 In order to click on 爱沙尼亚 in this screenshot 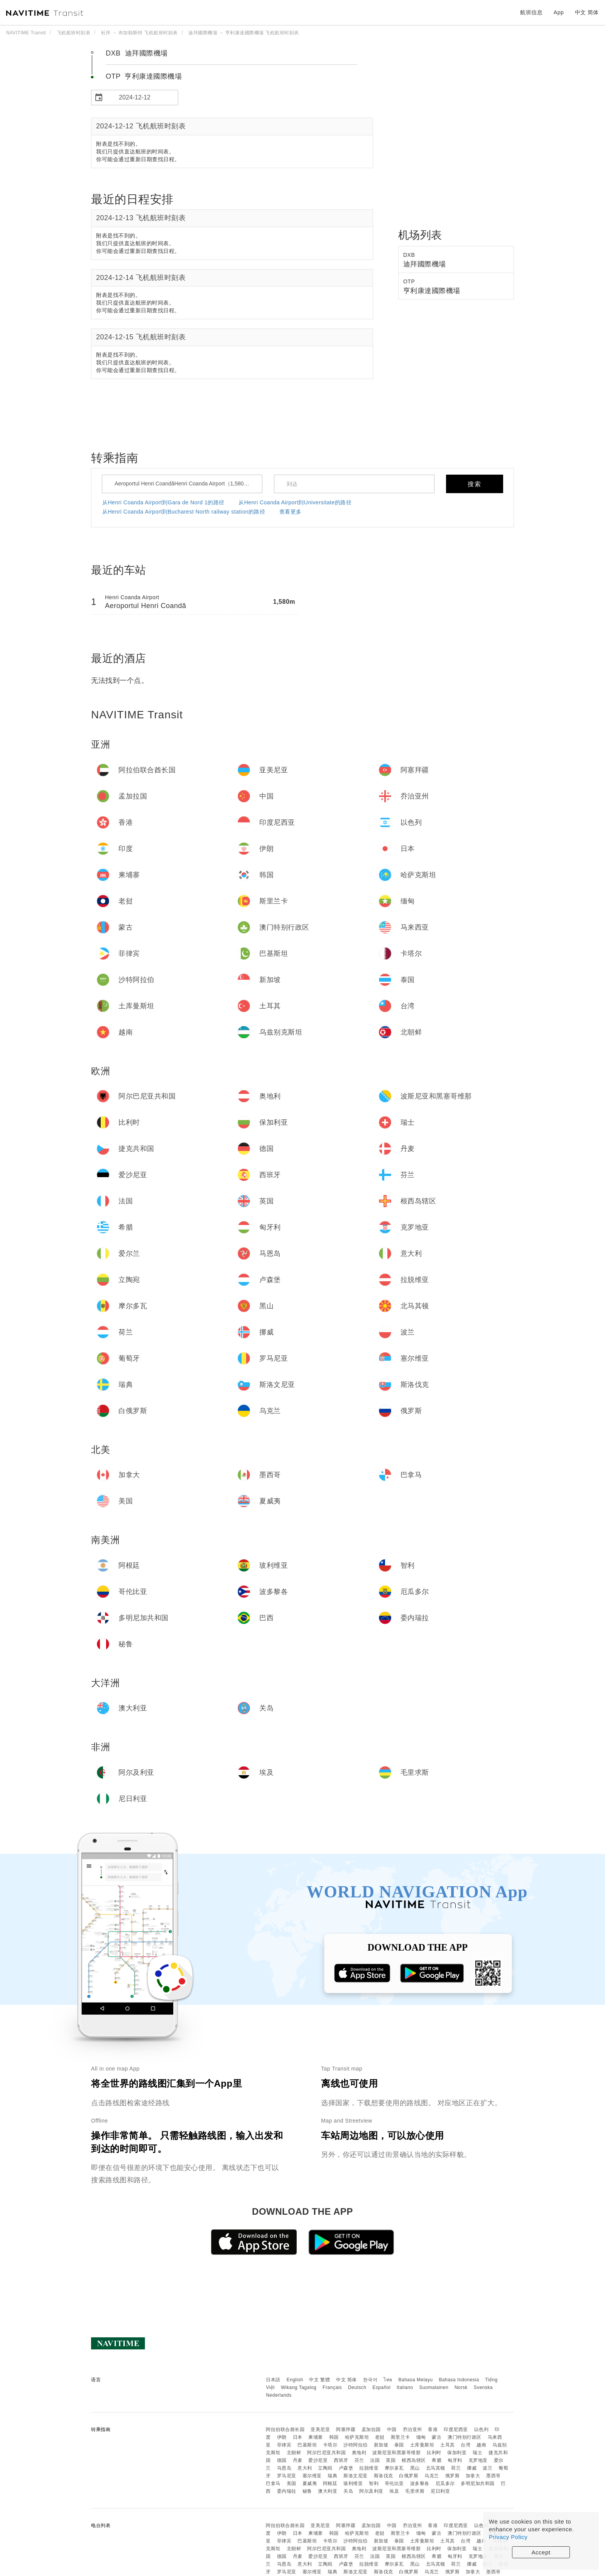, I will do `click(318, 2460)`.